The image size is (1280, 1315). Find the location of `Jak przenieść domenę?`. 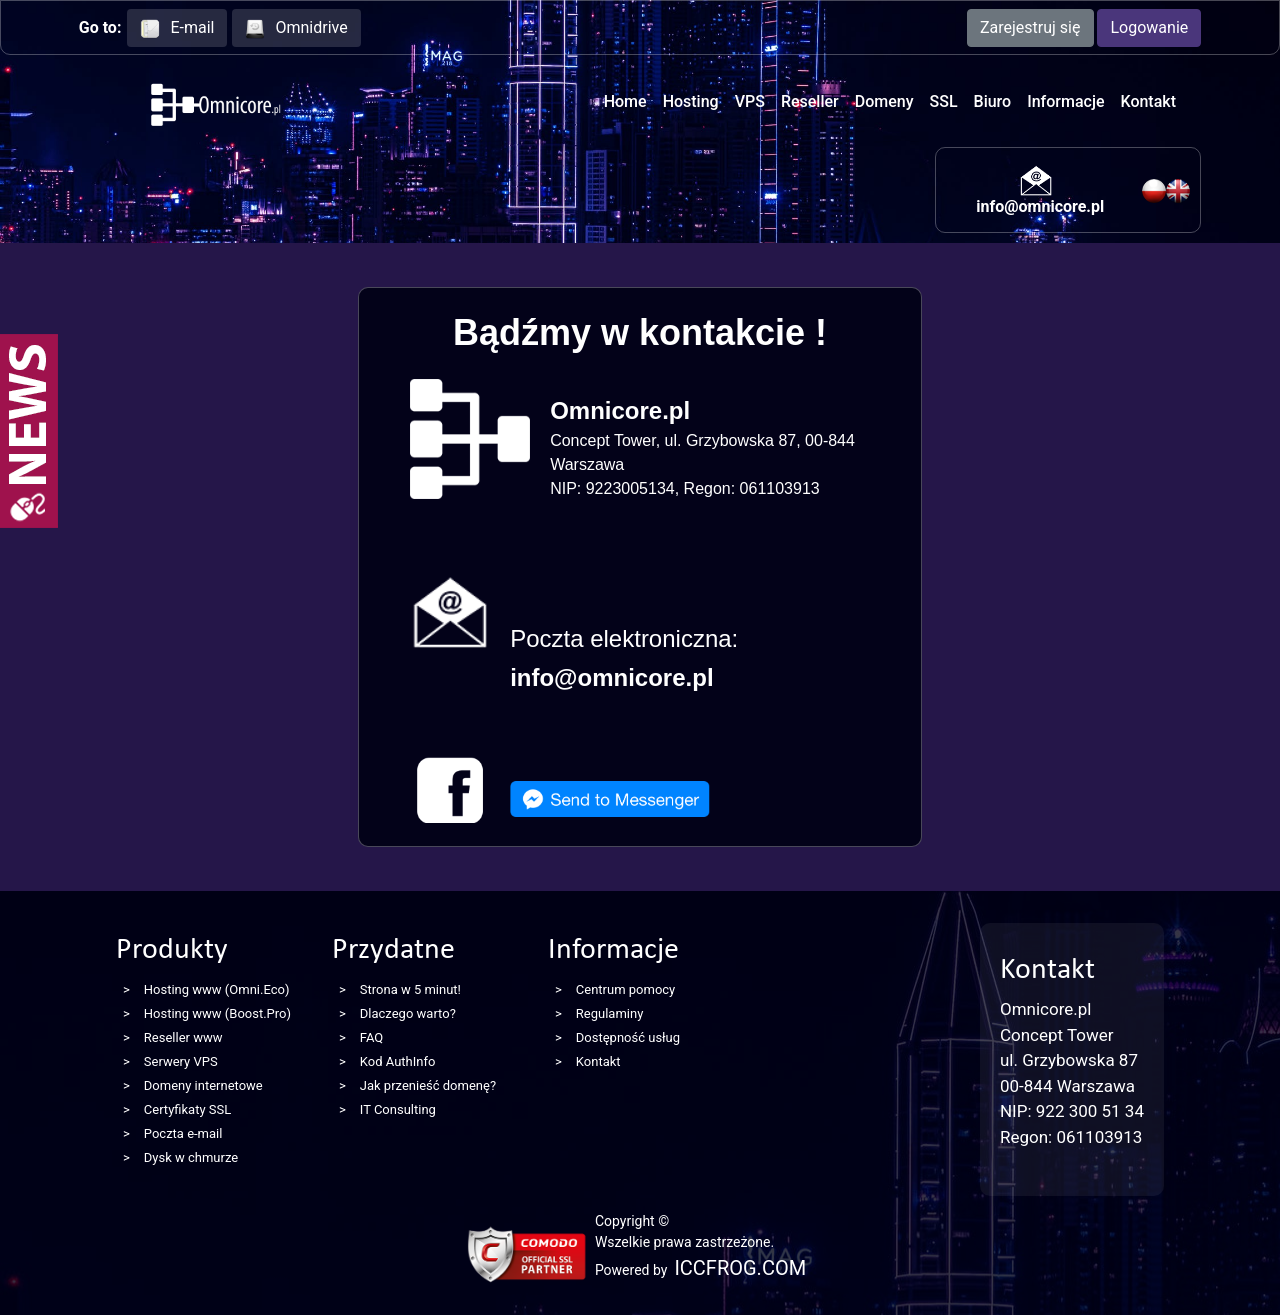

Jak przenieść domenę? is located at coordinates (428, 1085).